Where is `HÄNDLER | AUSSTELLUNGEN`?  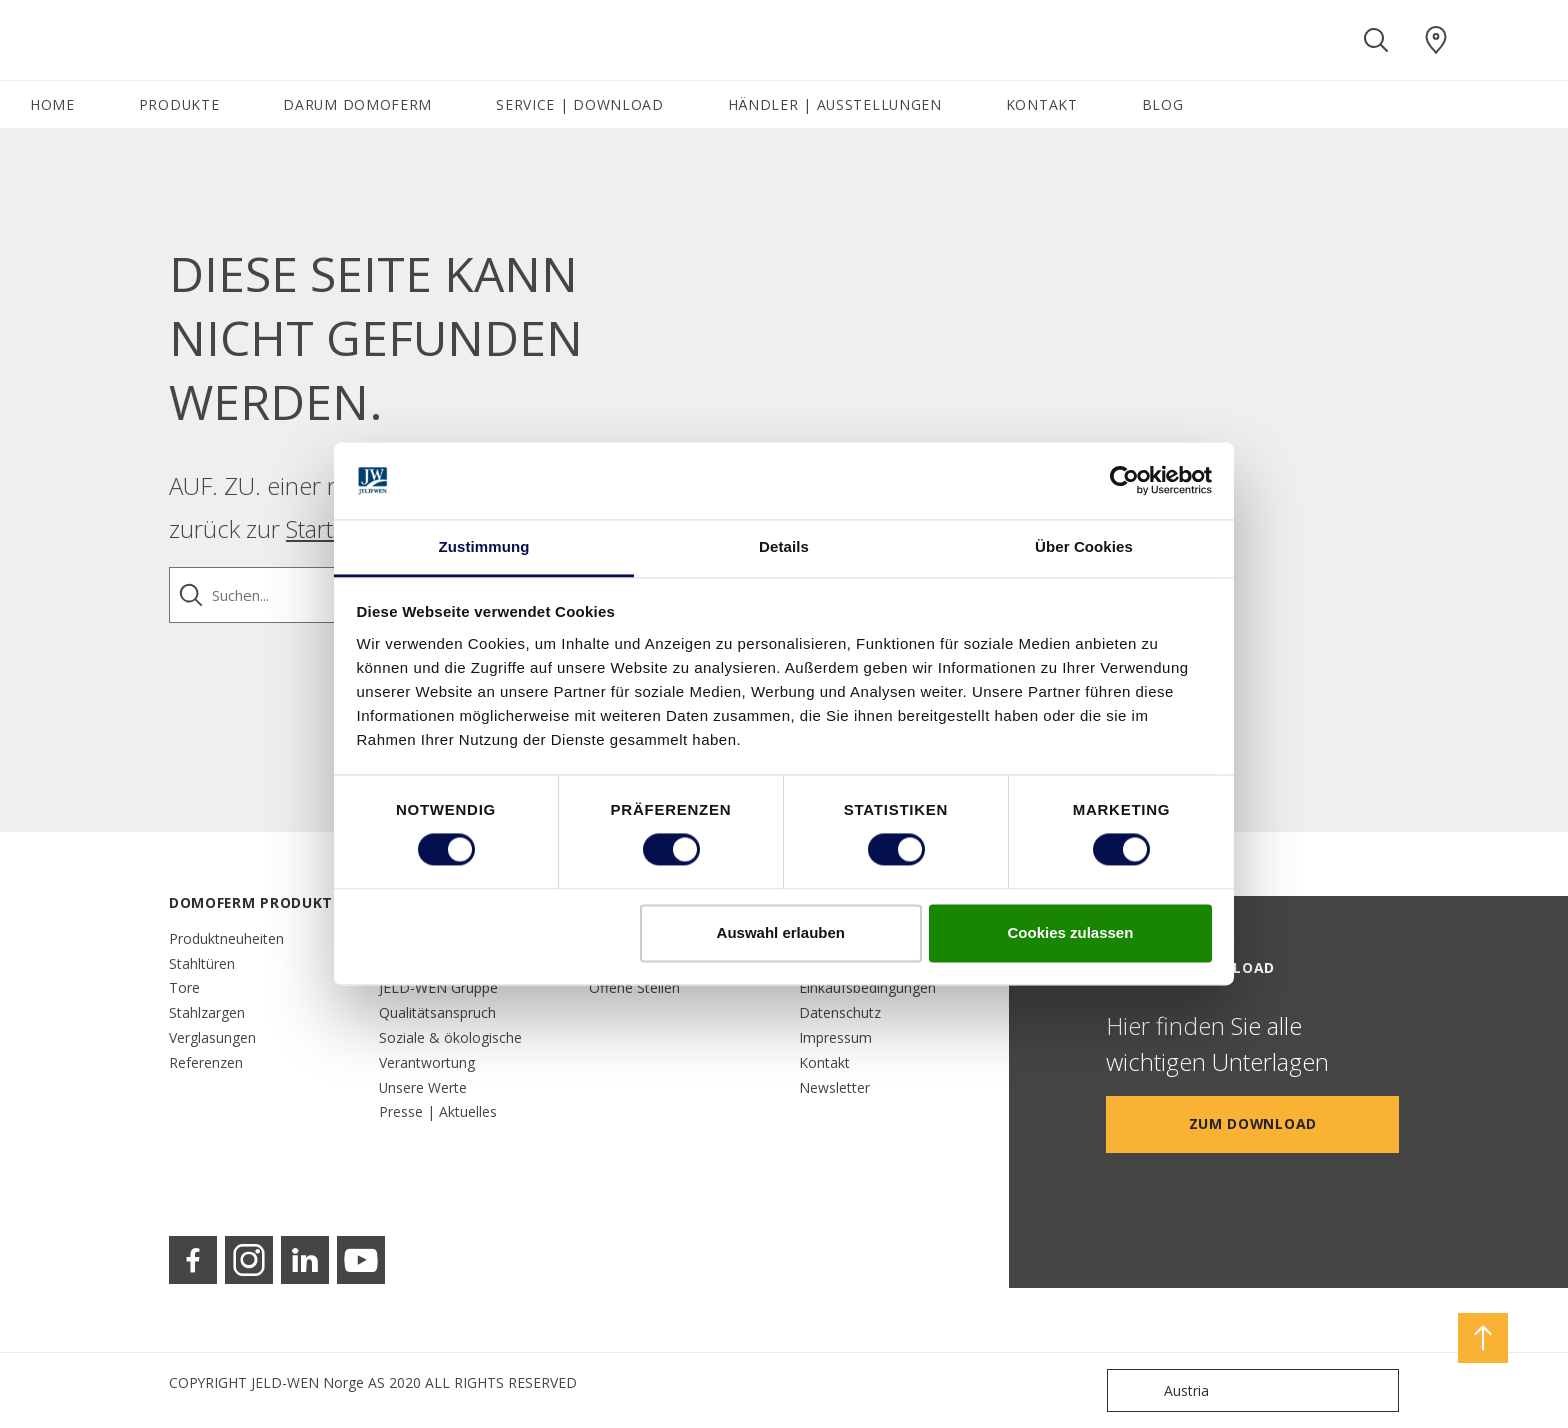 HÄNDLER | AUSSTELLUNGEN is located at coordinates (835, 104).